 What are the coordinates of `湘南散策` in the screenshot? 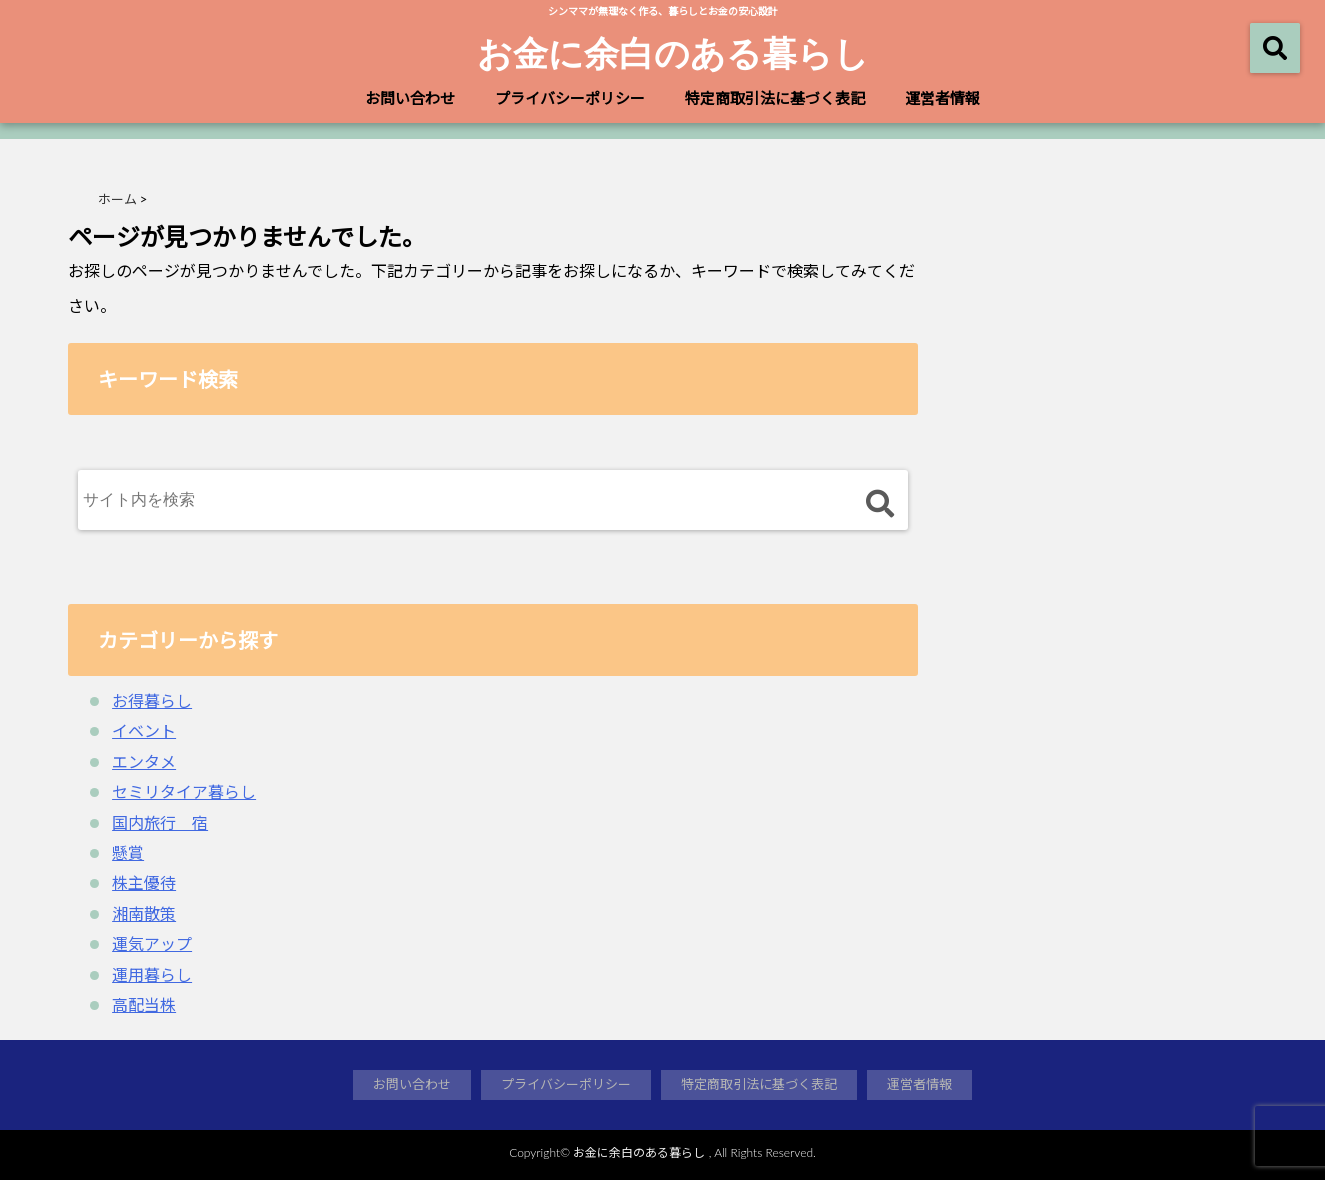 It's located at (144, 913).